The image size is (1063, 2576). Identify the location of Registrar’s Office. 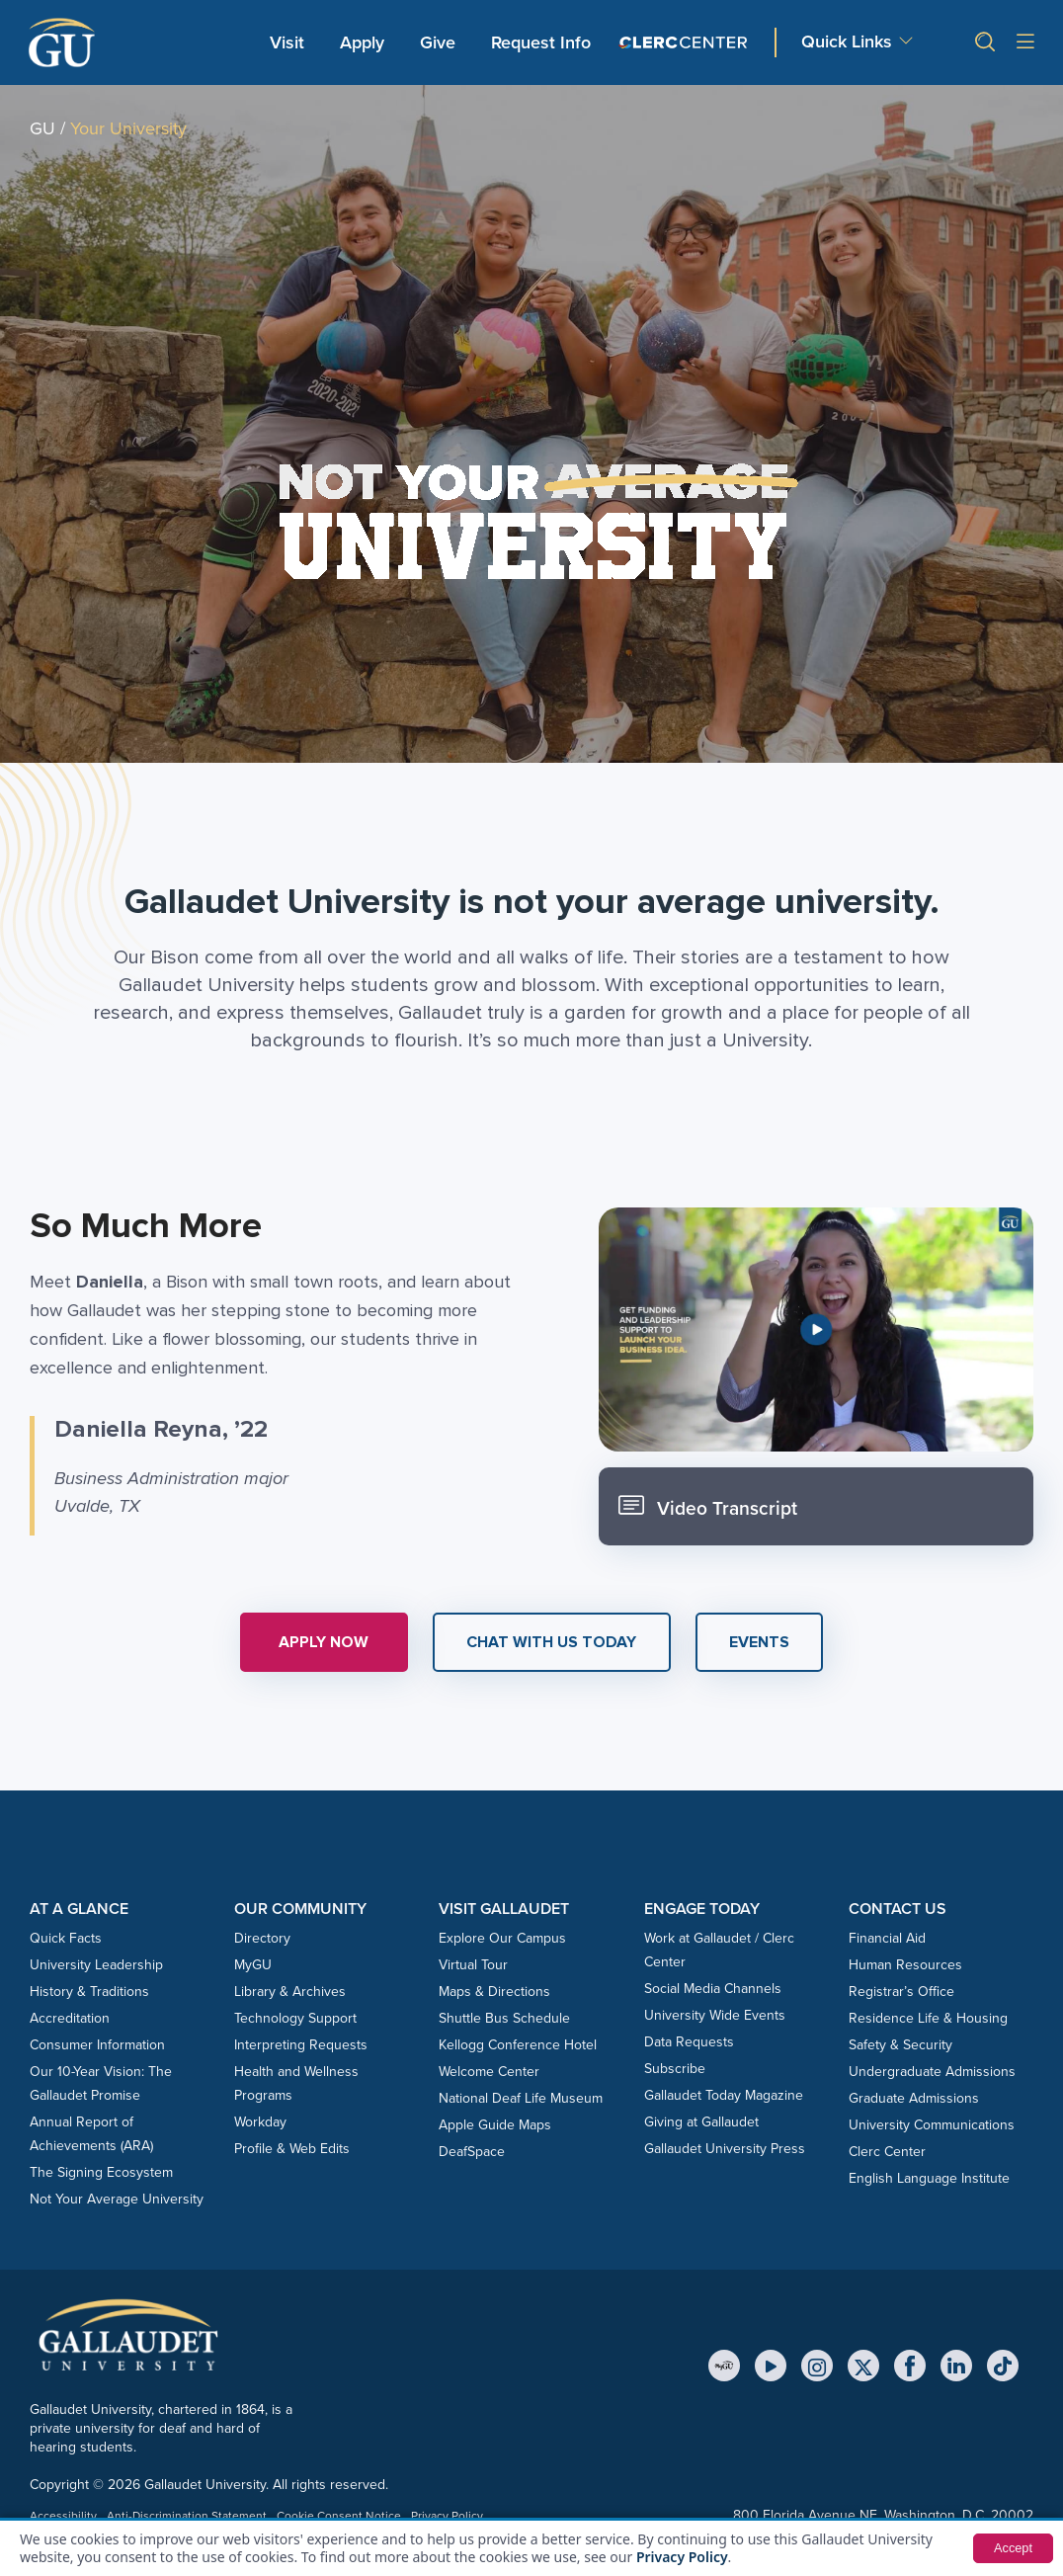
(901, 1991).